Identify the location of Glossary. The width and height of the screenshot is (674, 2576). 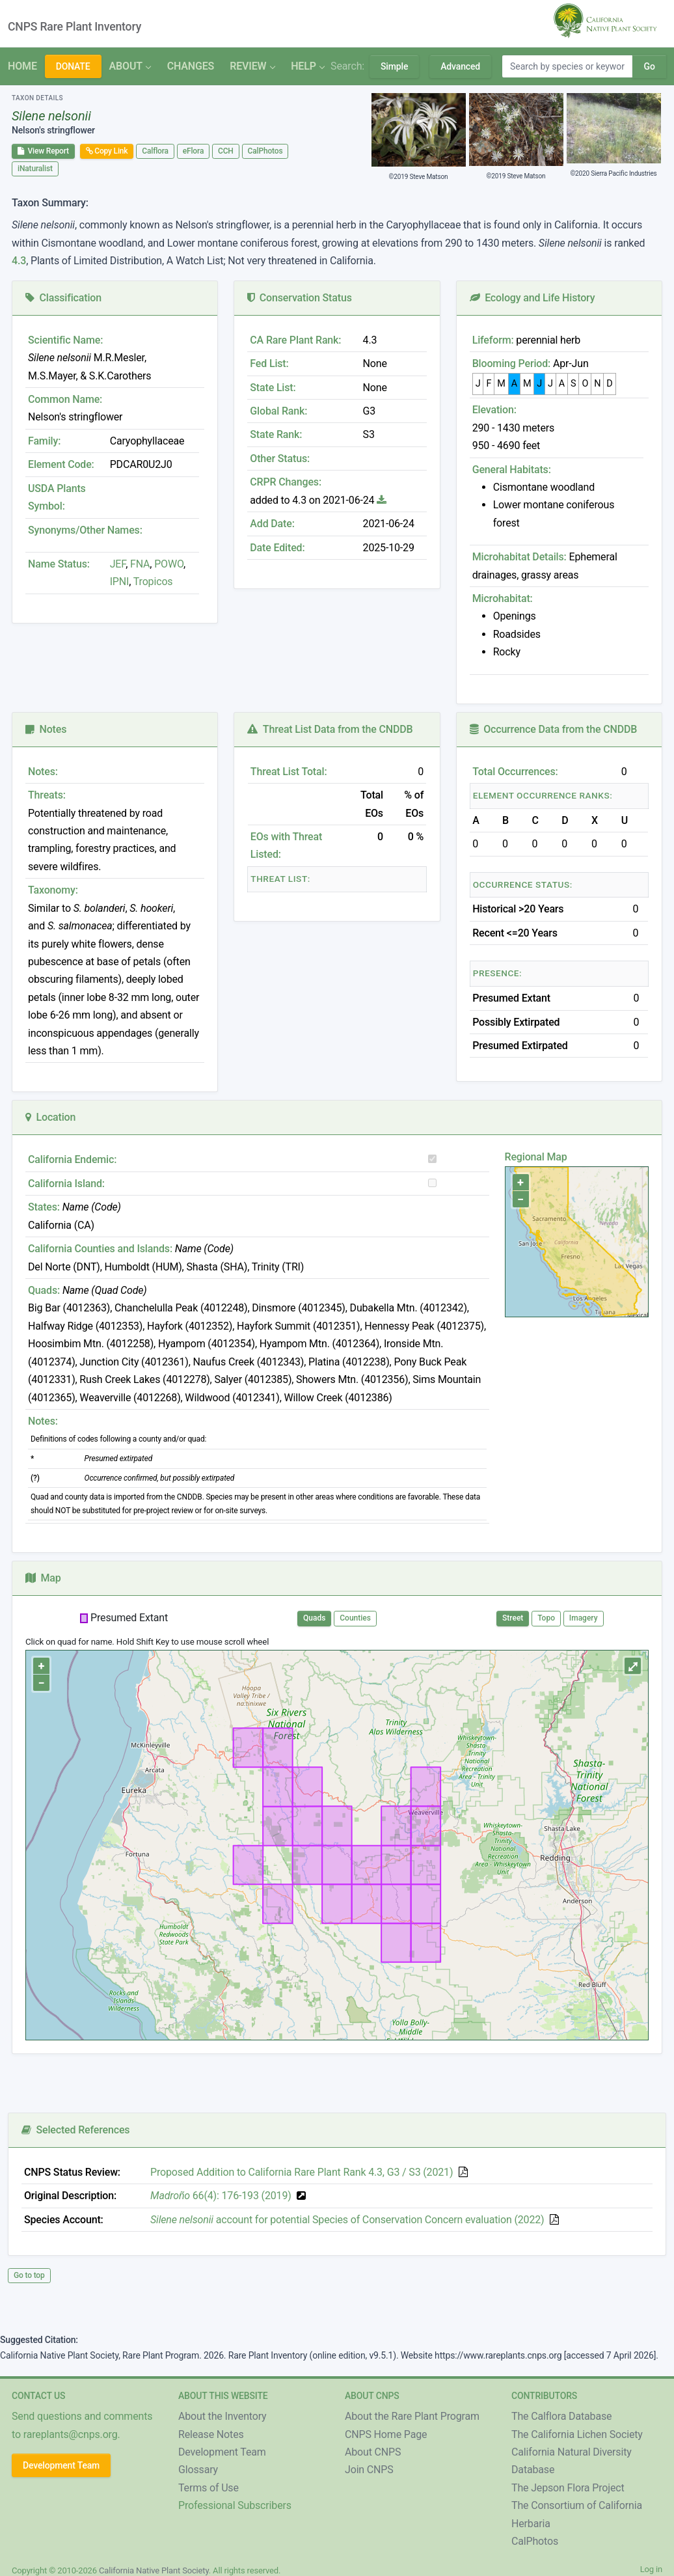
(198, 2469).